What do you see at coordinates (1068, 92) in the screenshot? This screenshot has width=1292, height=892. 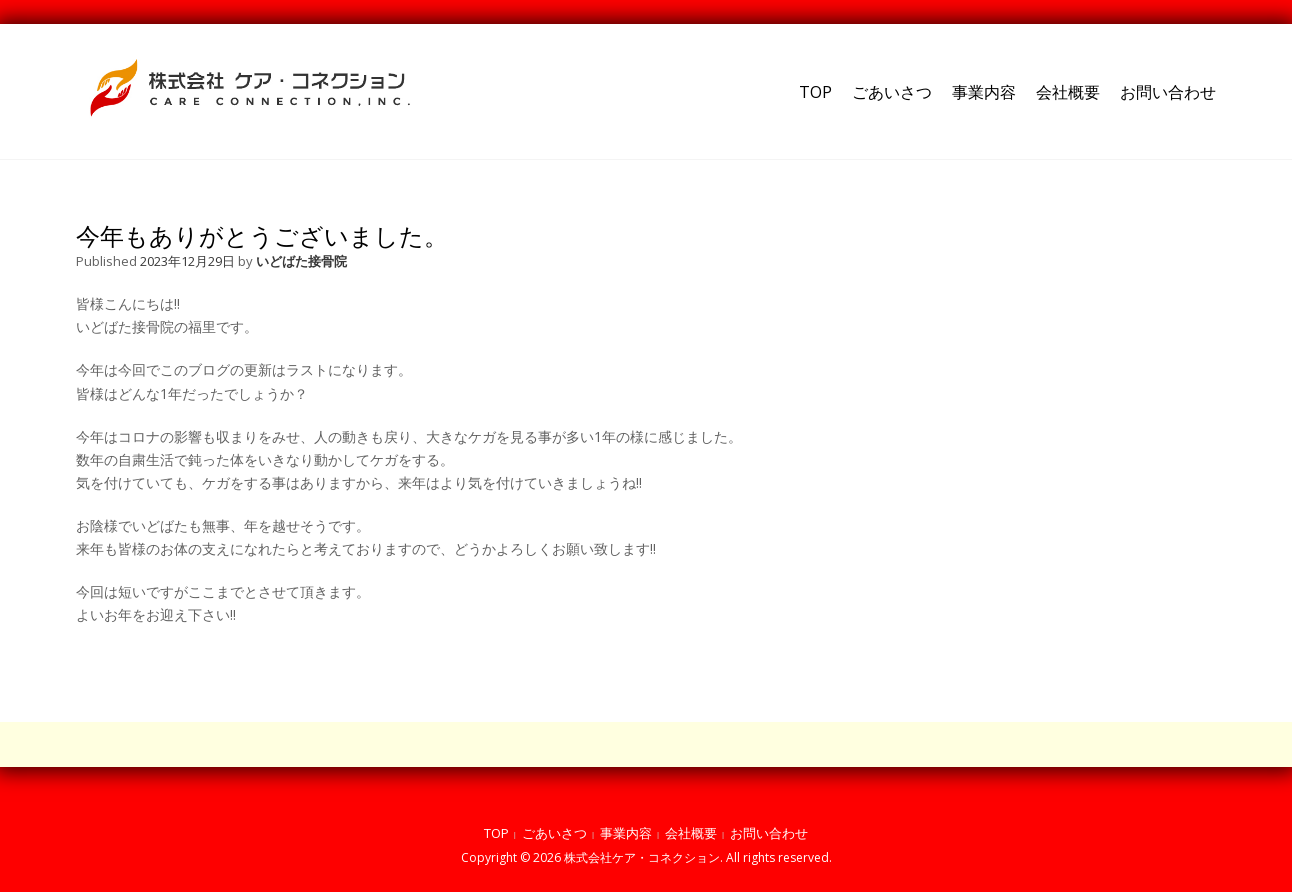 I see `会社概要` at bounding box center [1068, 92].